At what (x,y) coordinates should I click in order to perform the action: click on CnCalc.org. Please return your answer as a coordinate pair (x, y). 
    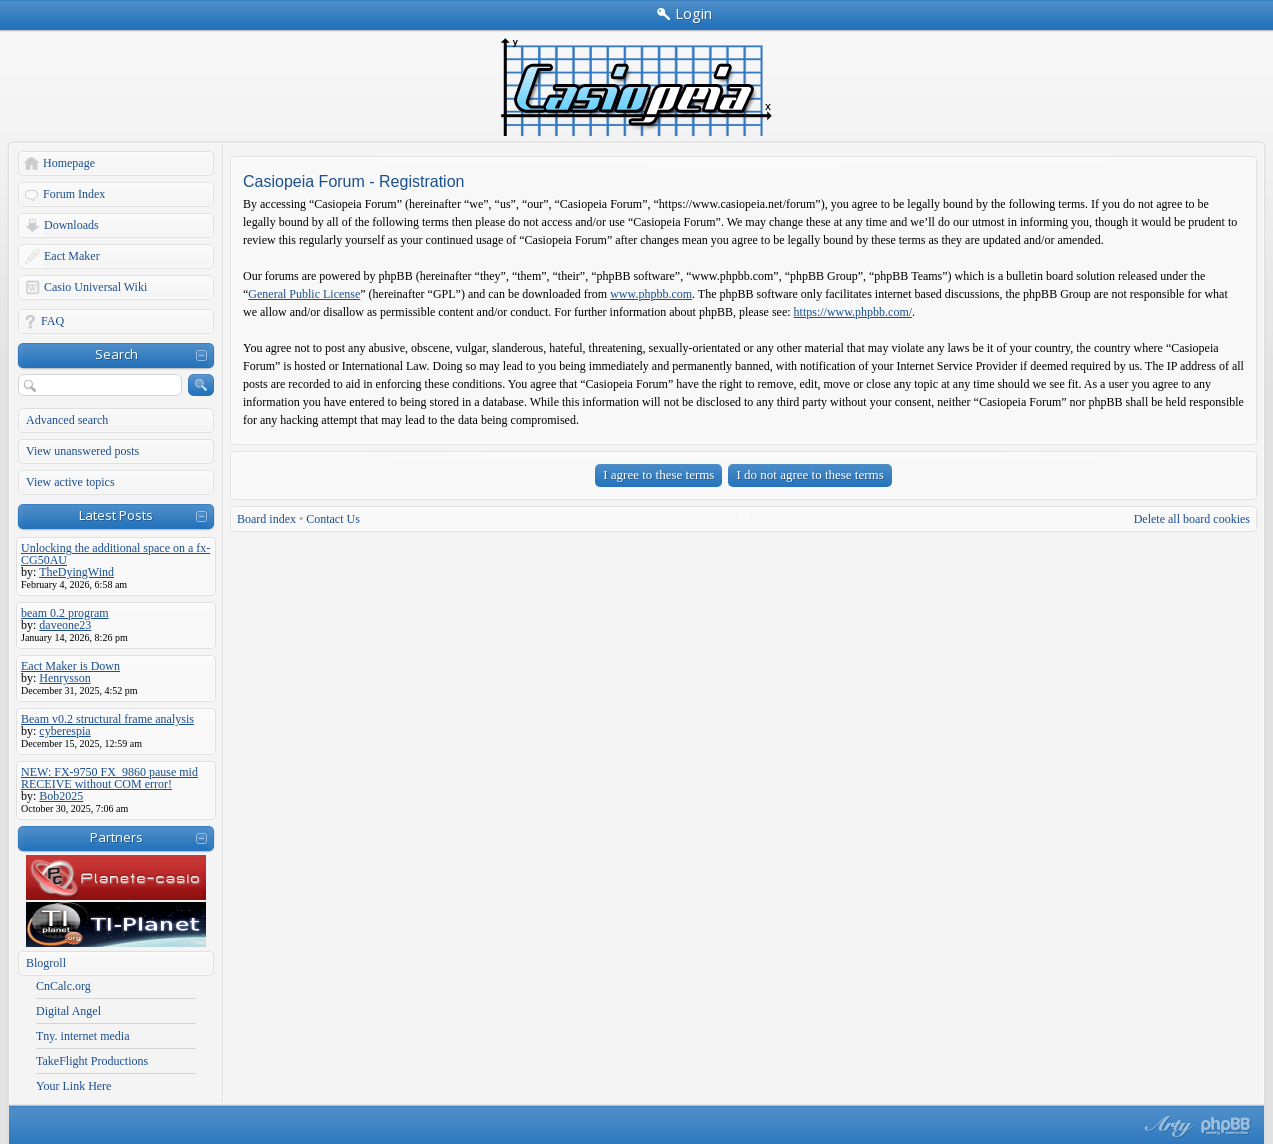
    Looking at the image, I should click on (63, 986).